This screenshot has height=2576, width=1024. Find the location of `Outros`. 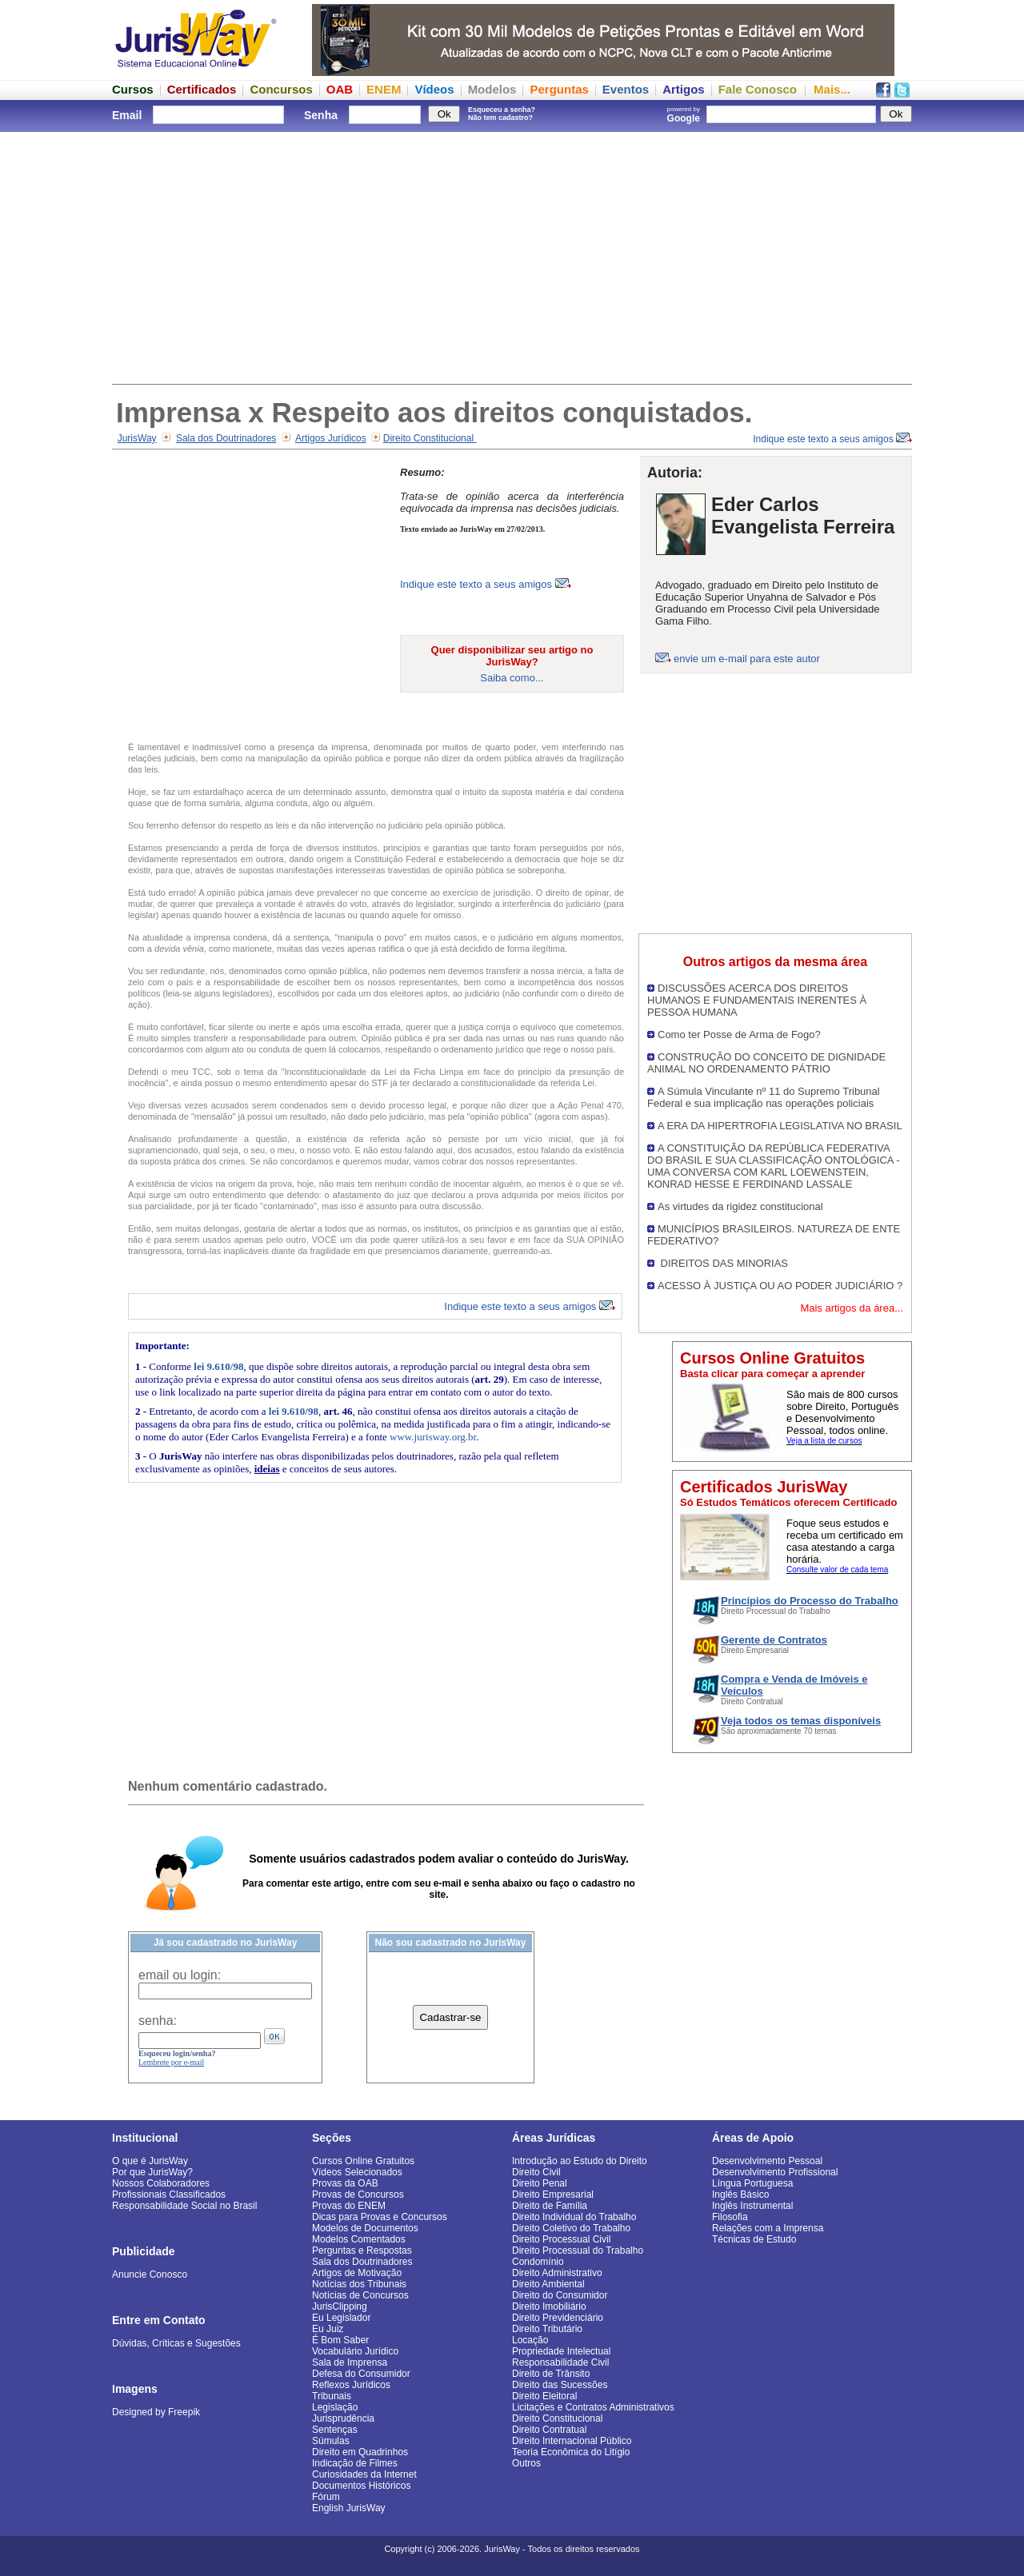

Outros is located at coordinates (526, 2463).